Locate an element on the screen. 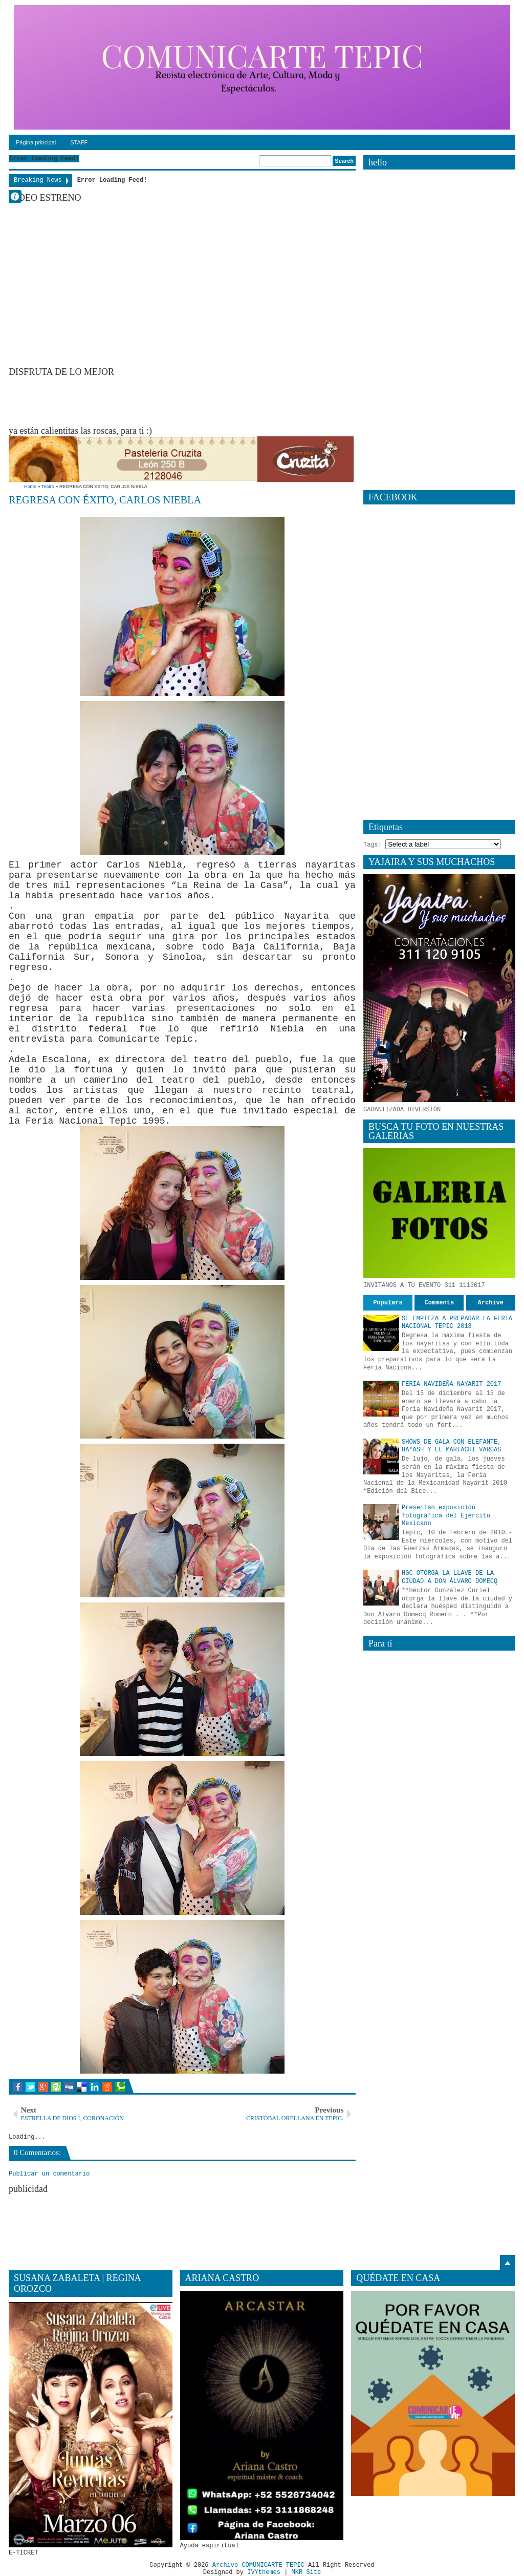  Publicar un comentario is located at coordinates (49, 2174).